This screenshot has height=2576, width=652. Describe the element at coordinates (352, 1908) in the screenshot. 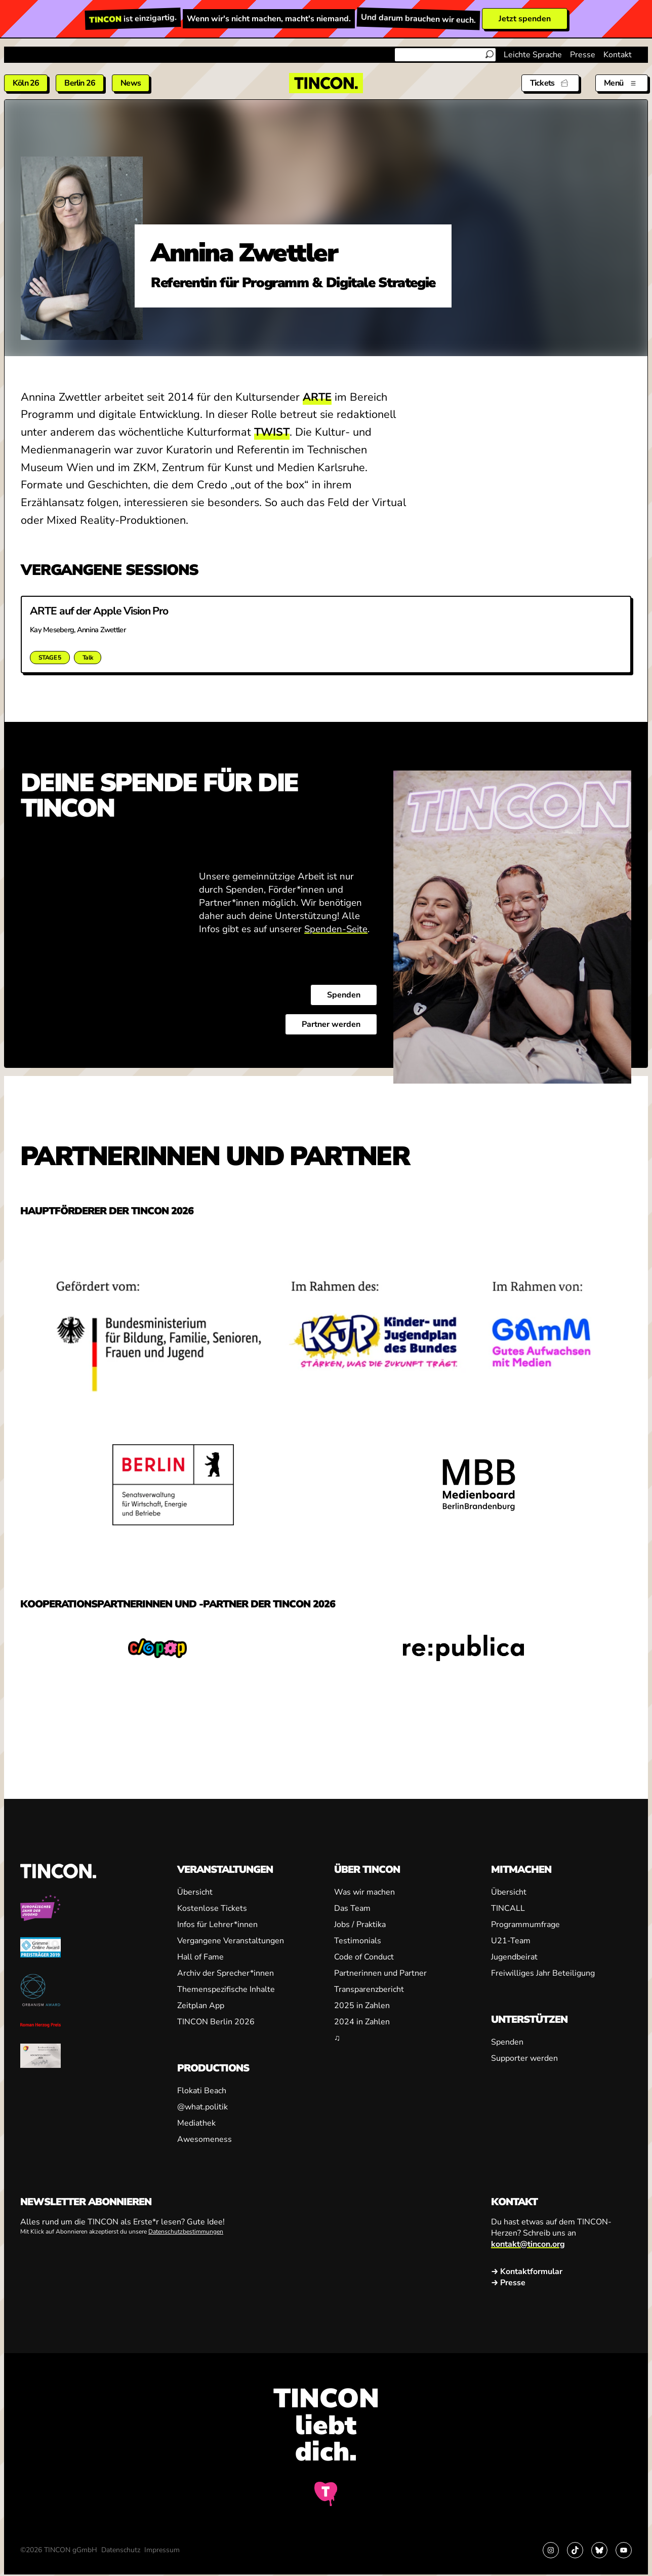

I see `Das Team` at that location.